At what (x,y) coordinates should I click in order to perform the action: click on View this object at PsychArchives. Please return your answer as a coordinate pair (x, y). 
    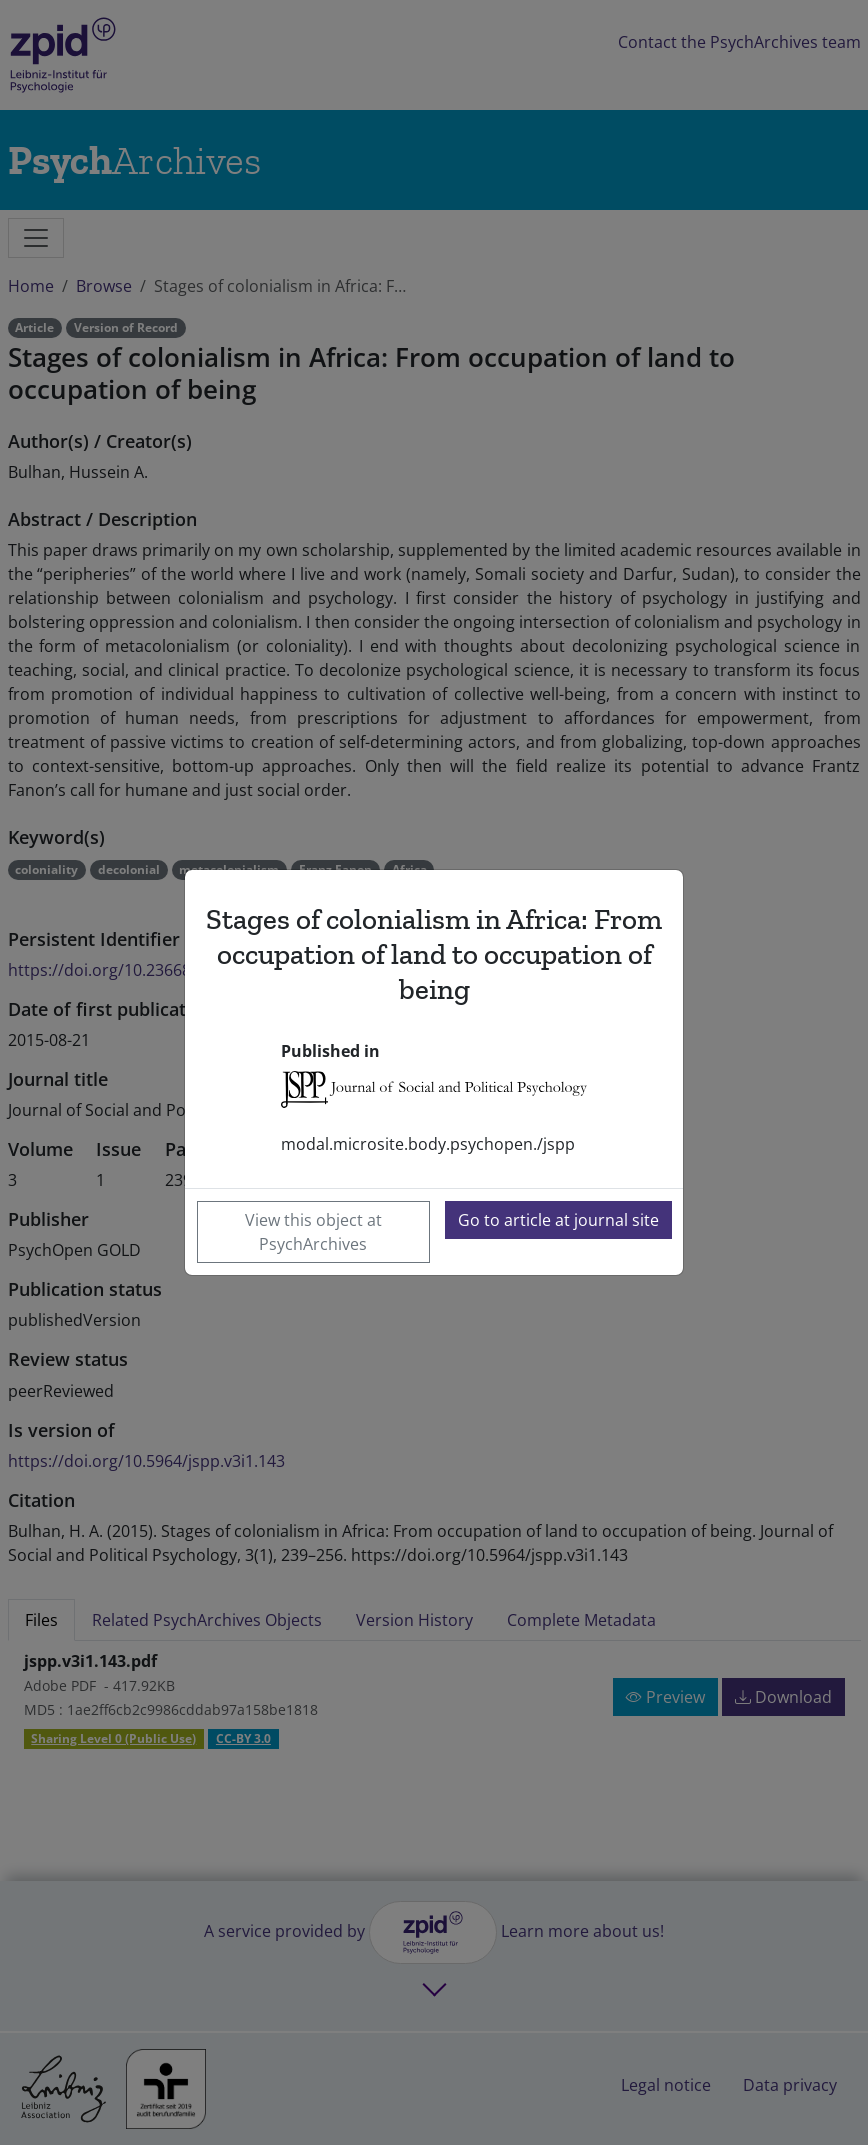
    Looking at the image, I should click on (313, 1232).